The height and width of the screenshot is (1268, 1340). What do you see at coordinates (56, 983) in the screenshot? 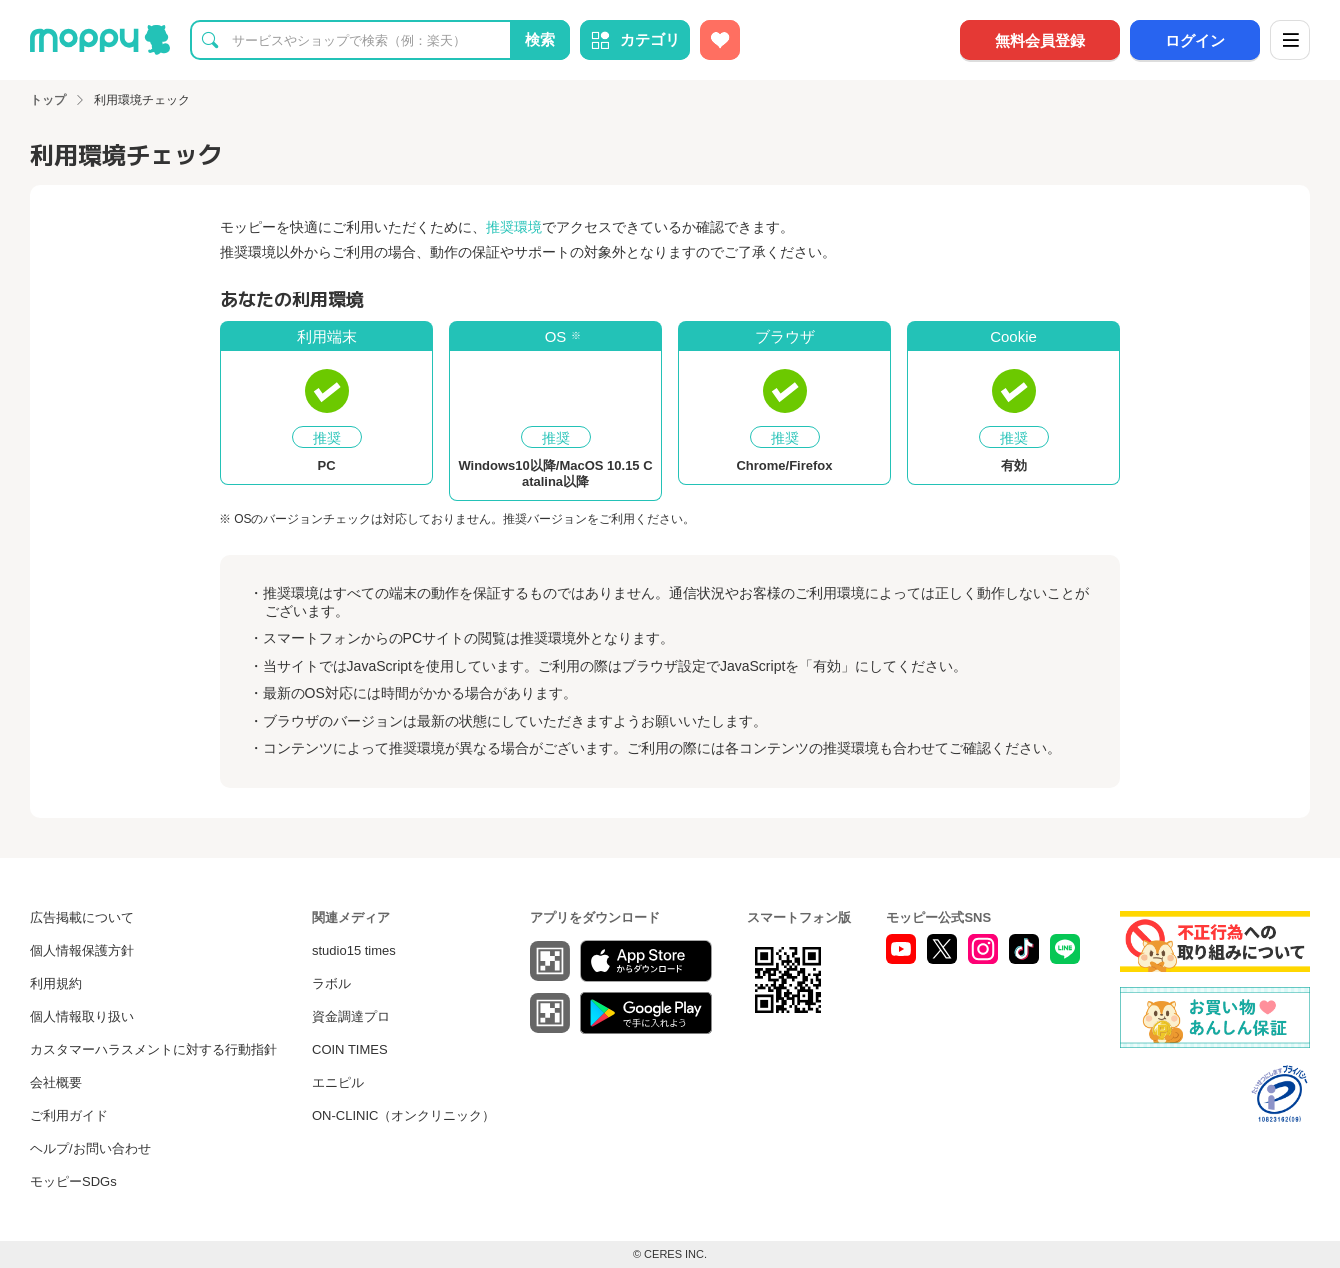
I see `利用規約` at bounding box center [56, 983].